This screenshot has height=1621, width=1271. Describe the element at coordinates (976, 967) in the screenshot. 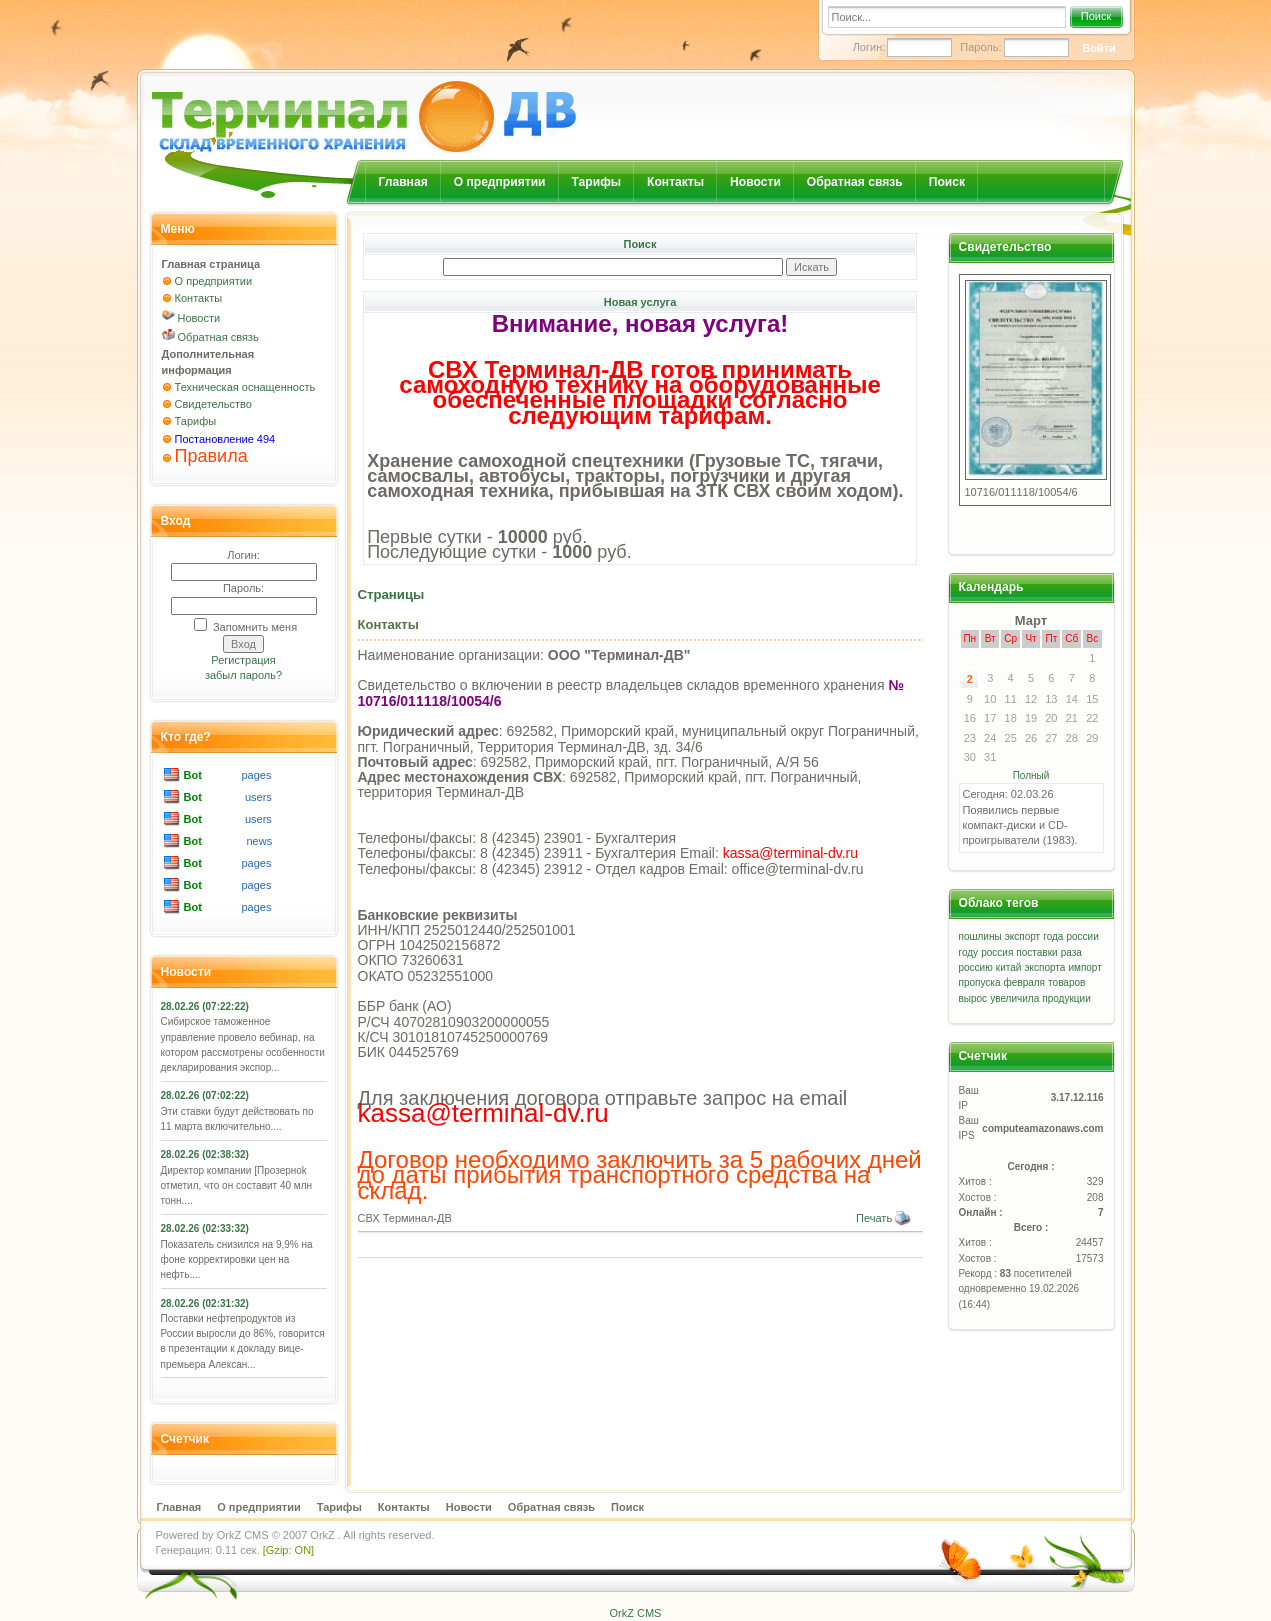

I see `россию` at that location.